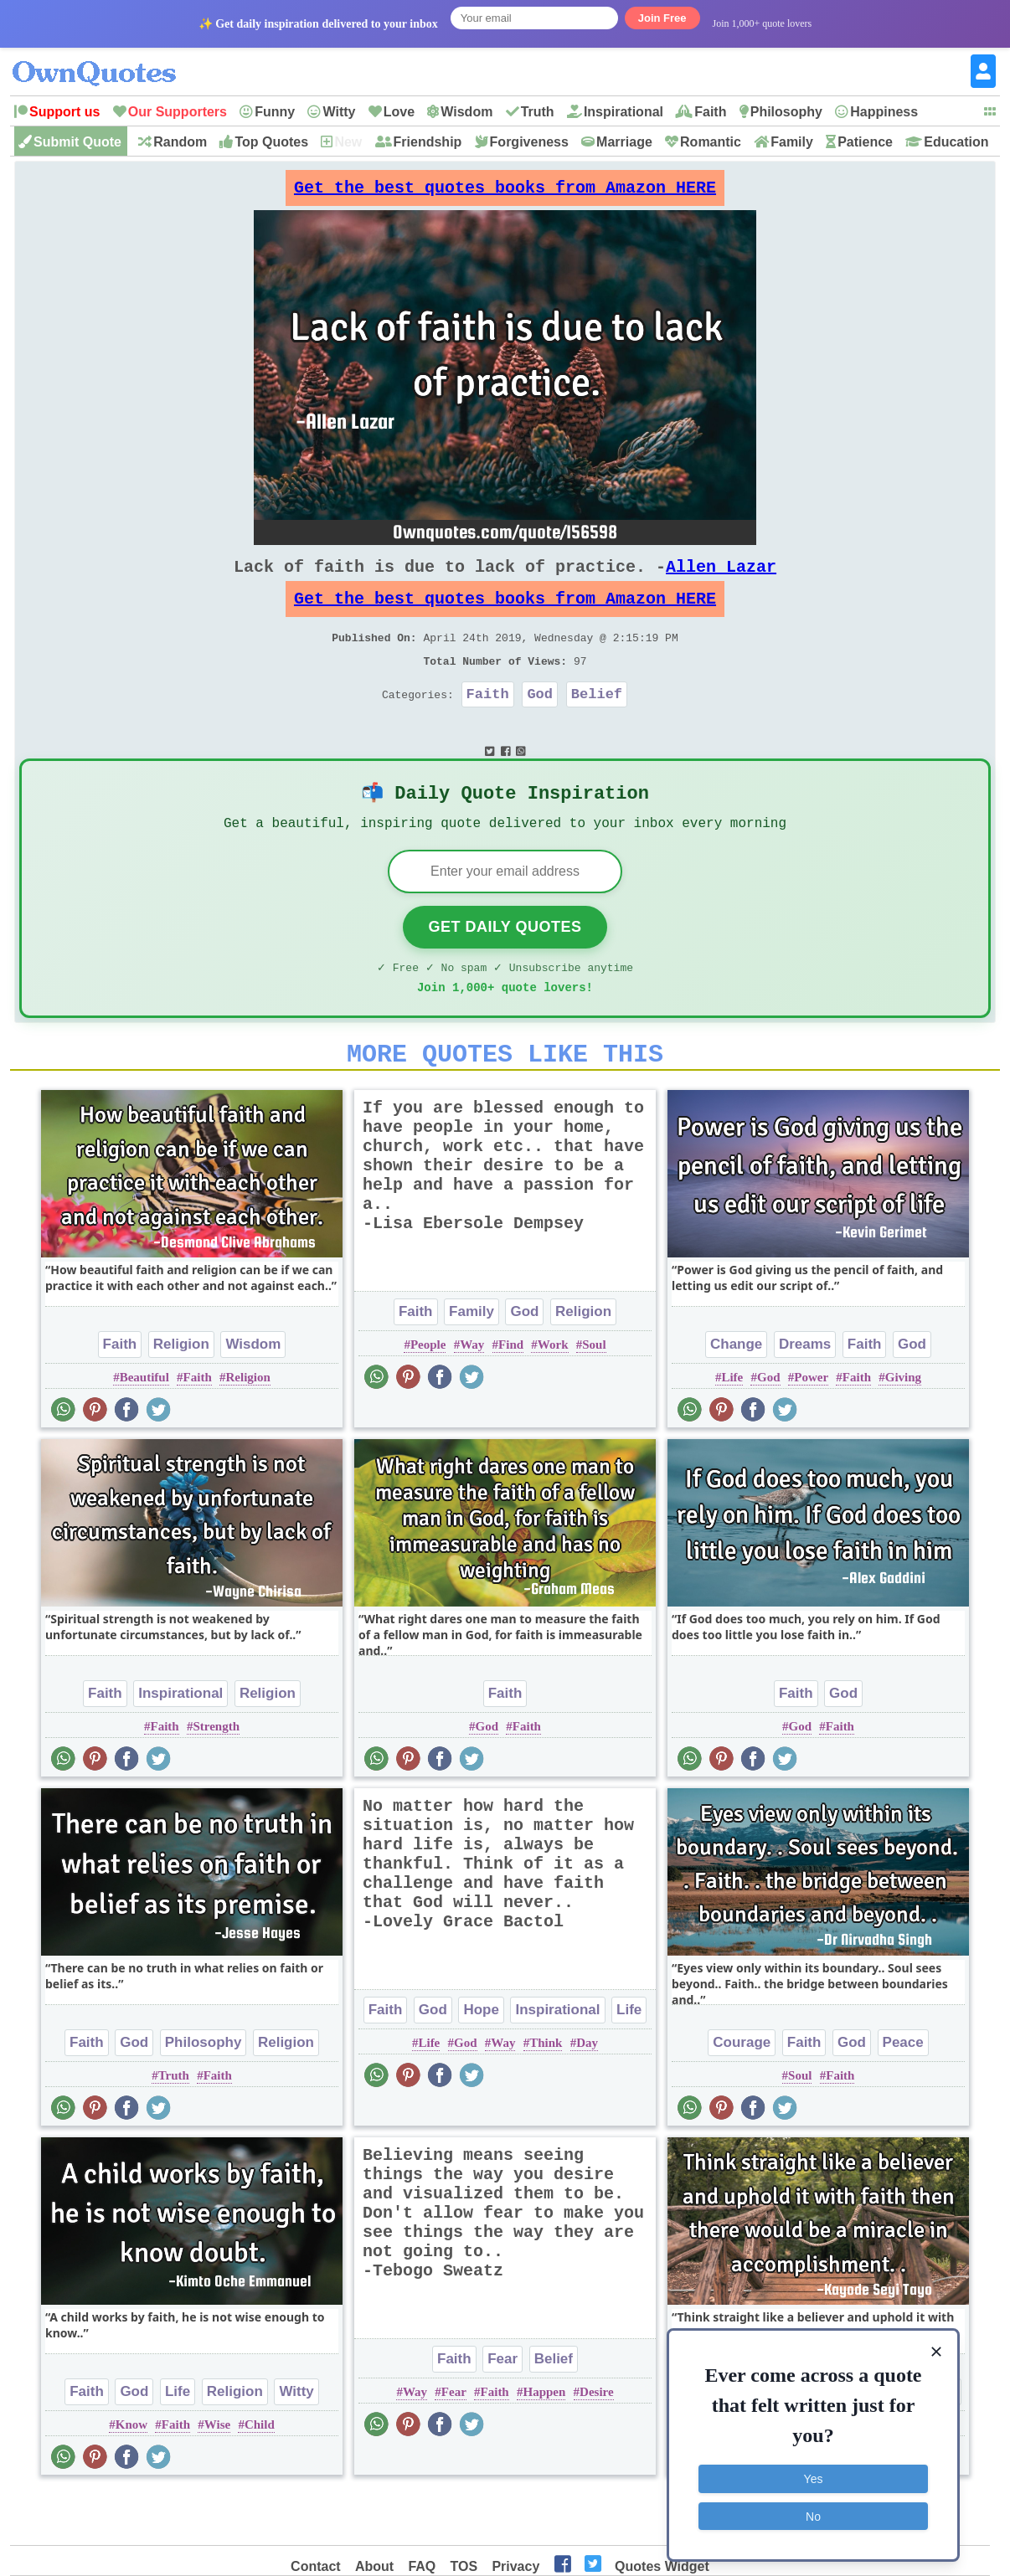 Image resolution: width=1010 pixels, height=2576 pixels. Describe the element at coordinates (786, 112) in the screenshot. I see `Philosophy` at that location.